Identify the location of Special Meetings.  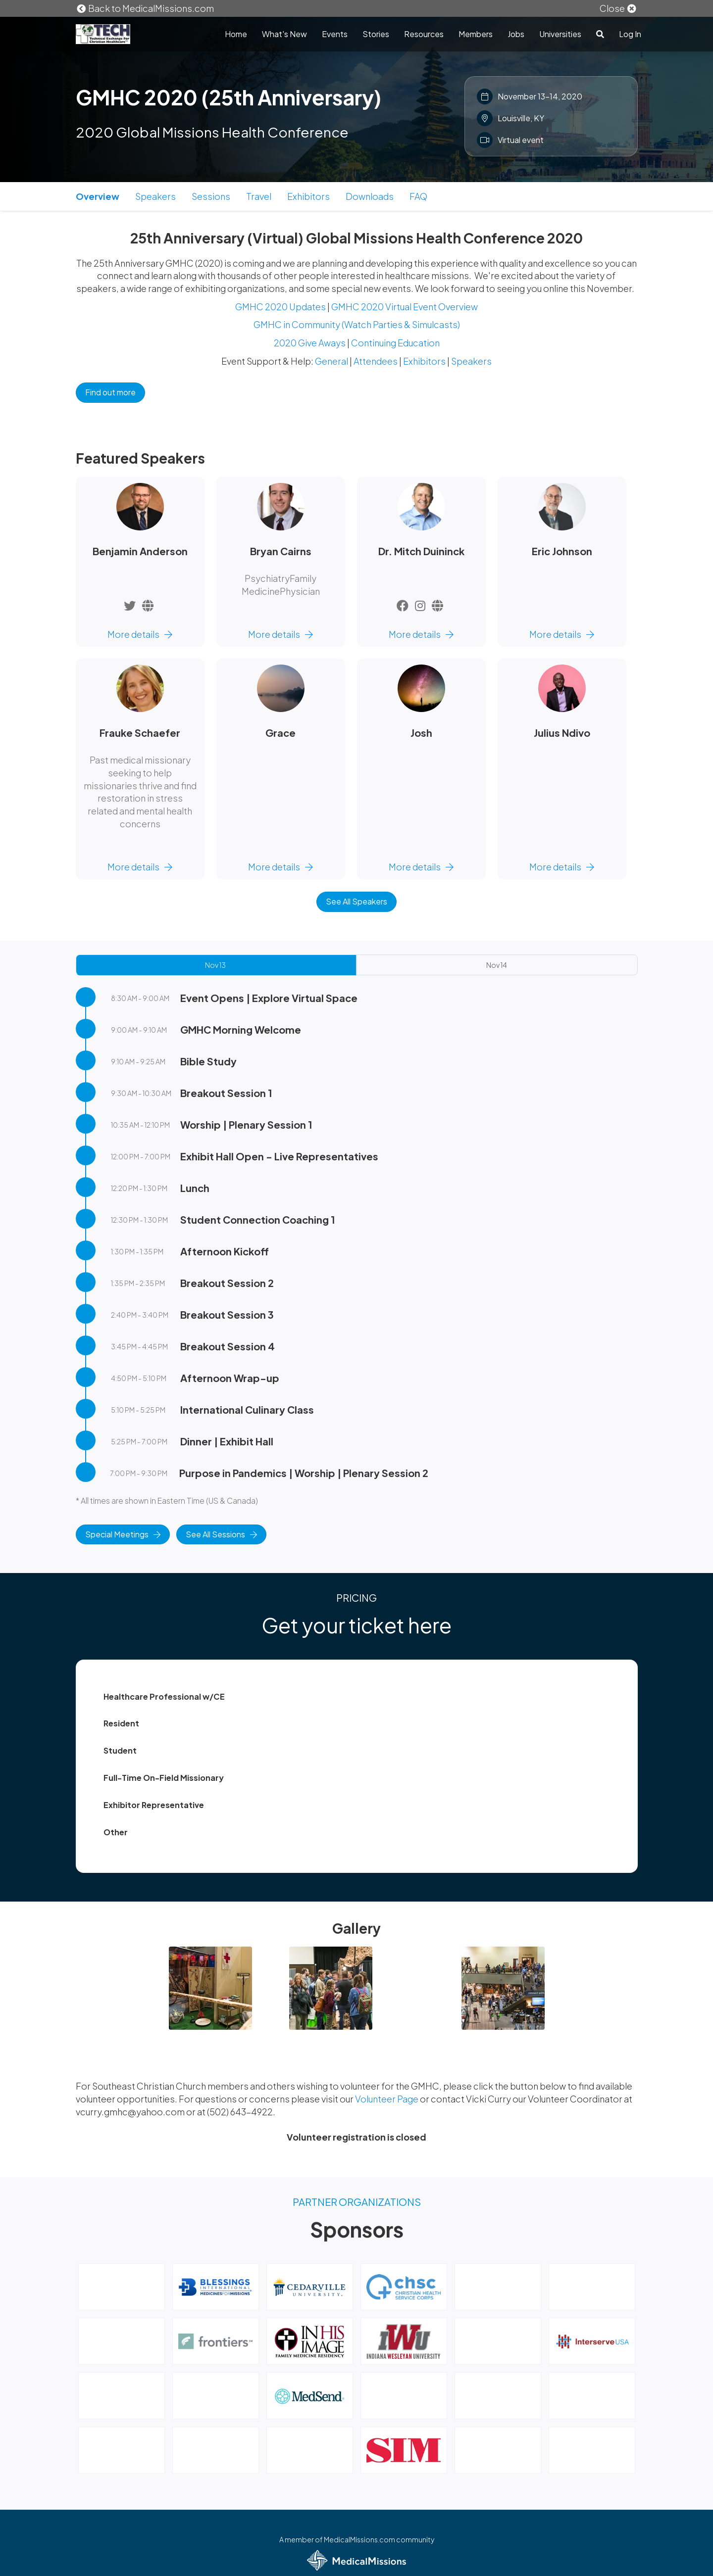
(122, 1534).